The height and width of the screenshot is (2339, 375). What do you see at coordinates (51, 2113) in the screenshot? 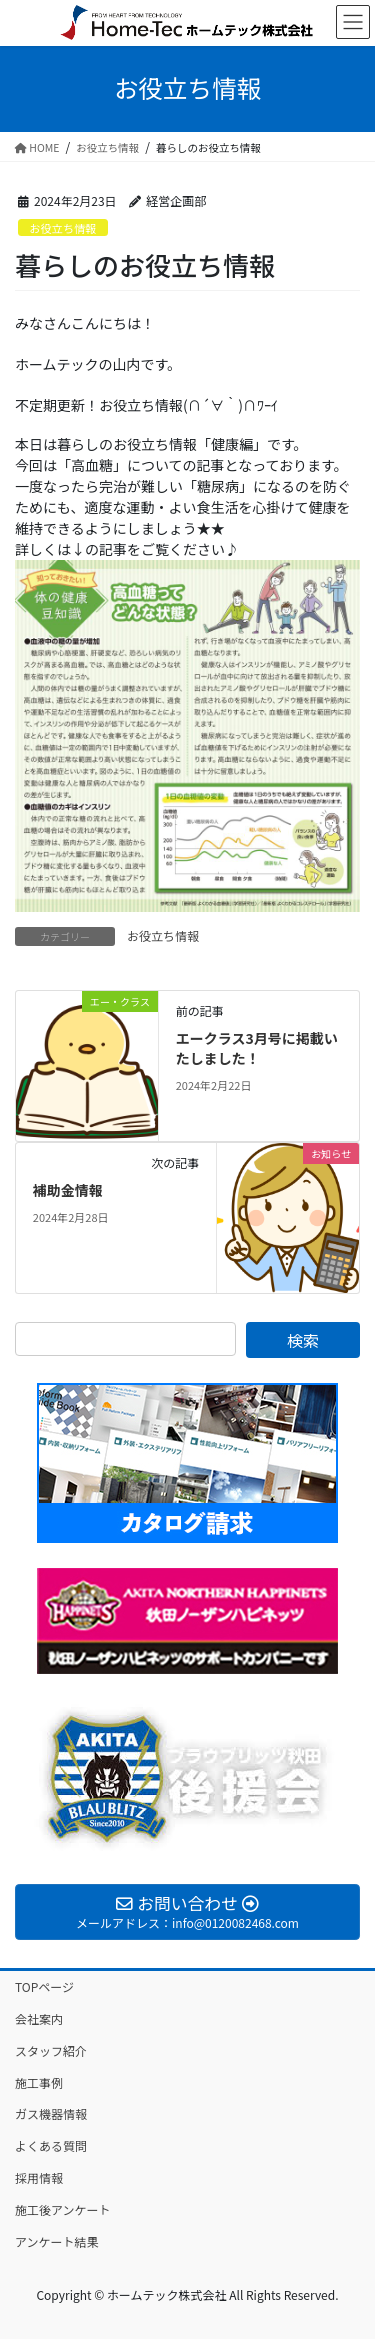
I see `ガス機器情報` at bounding box center [51, 2113].